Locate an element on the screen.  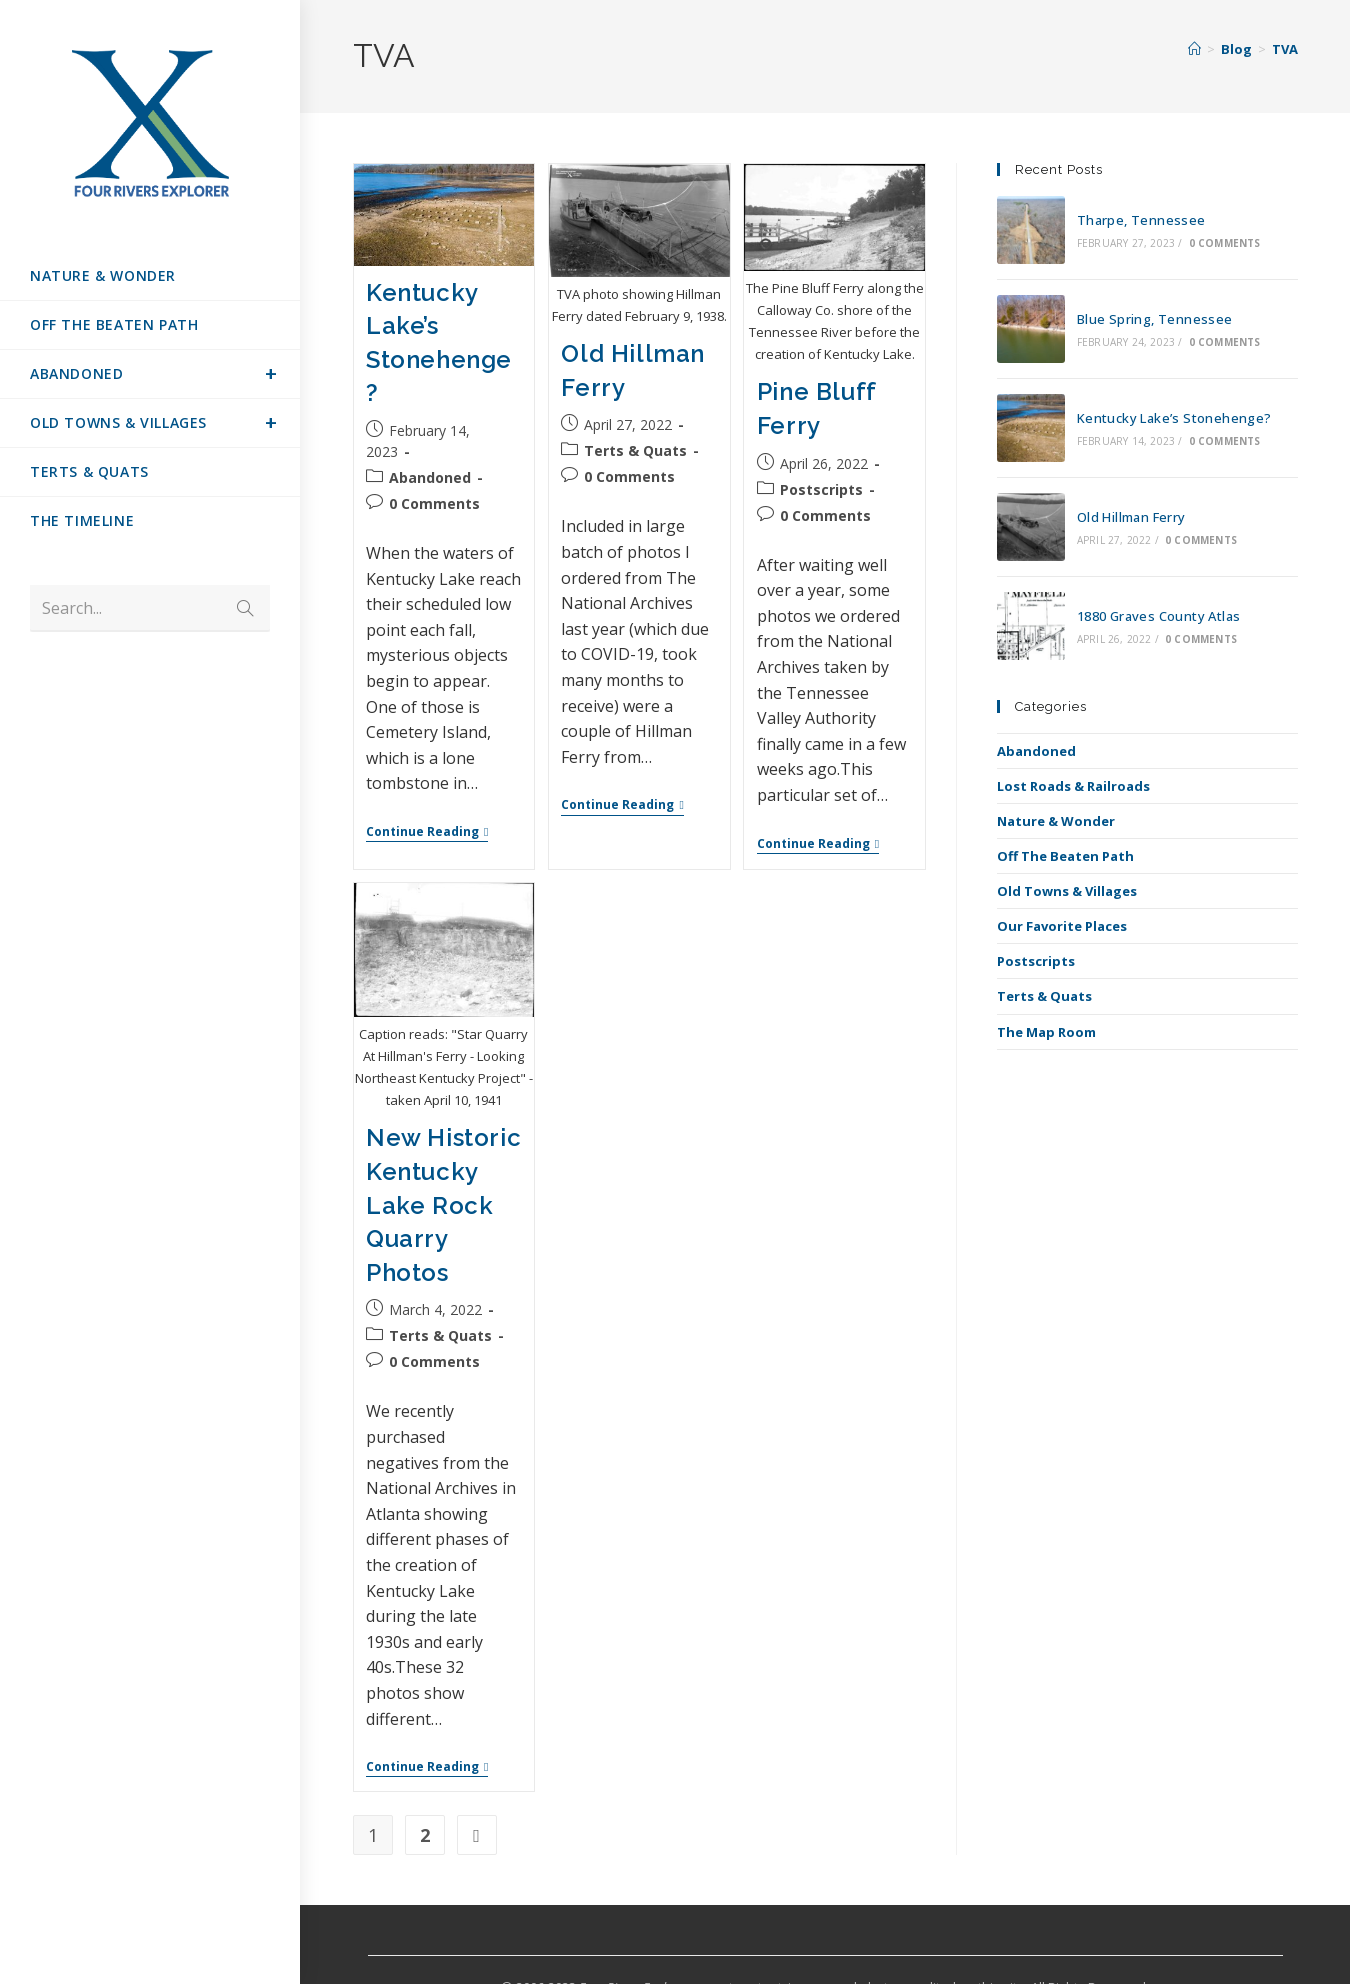
Kentucky Lake’s Stonehenge? is located at coordinates (1174, 418).